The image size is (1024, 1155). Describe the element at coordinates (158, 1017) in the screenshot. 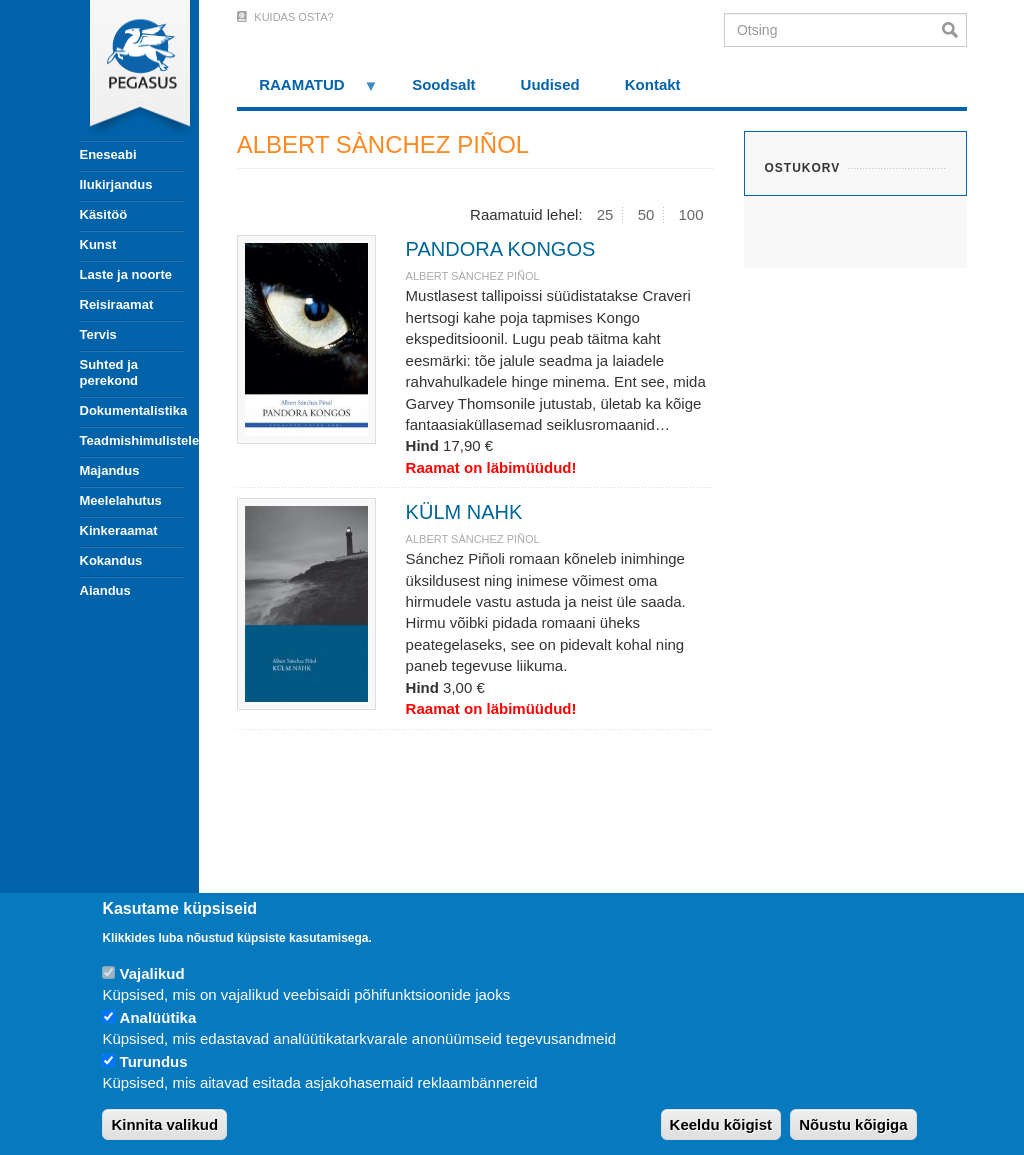

I see `Analüütika` at that location.